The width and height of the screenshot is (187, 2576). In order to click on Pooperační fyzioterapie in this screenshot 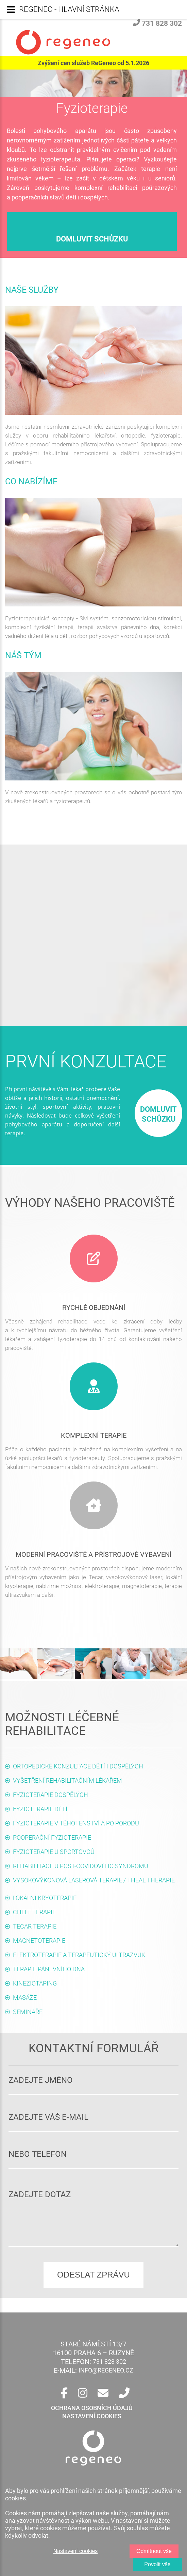, I will do `click(52, 1837)`.